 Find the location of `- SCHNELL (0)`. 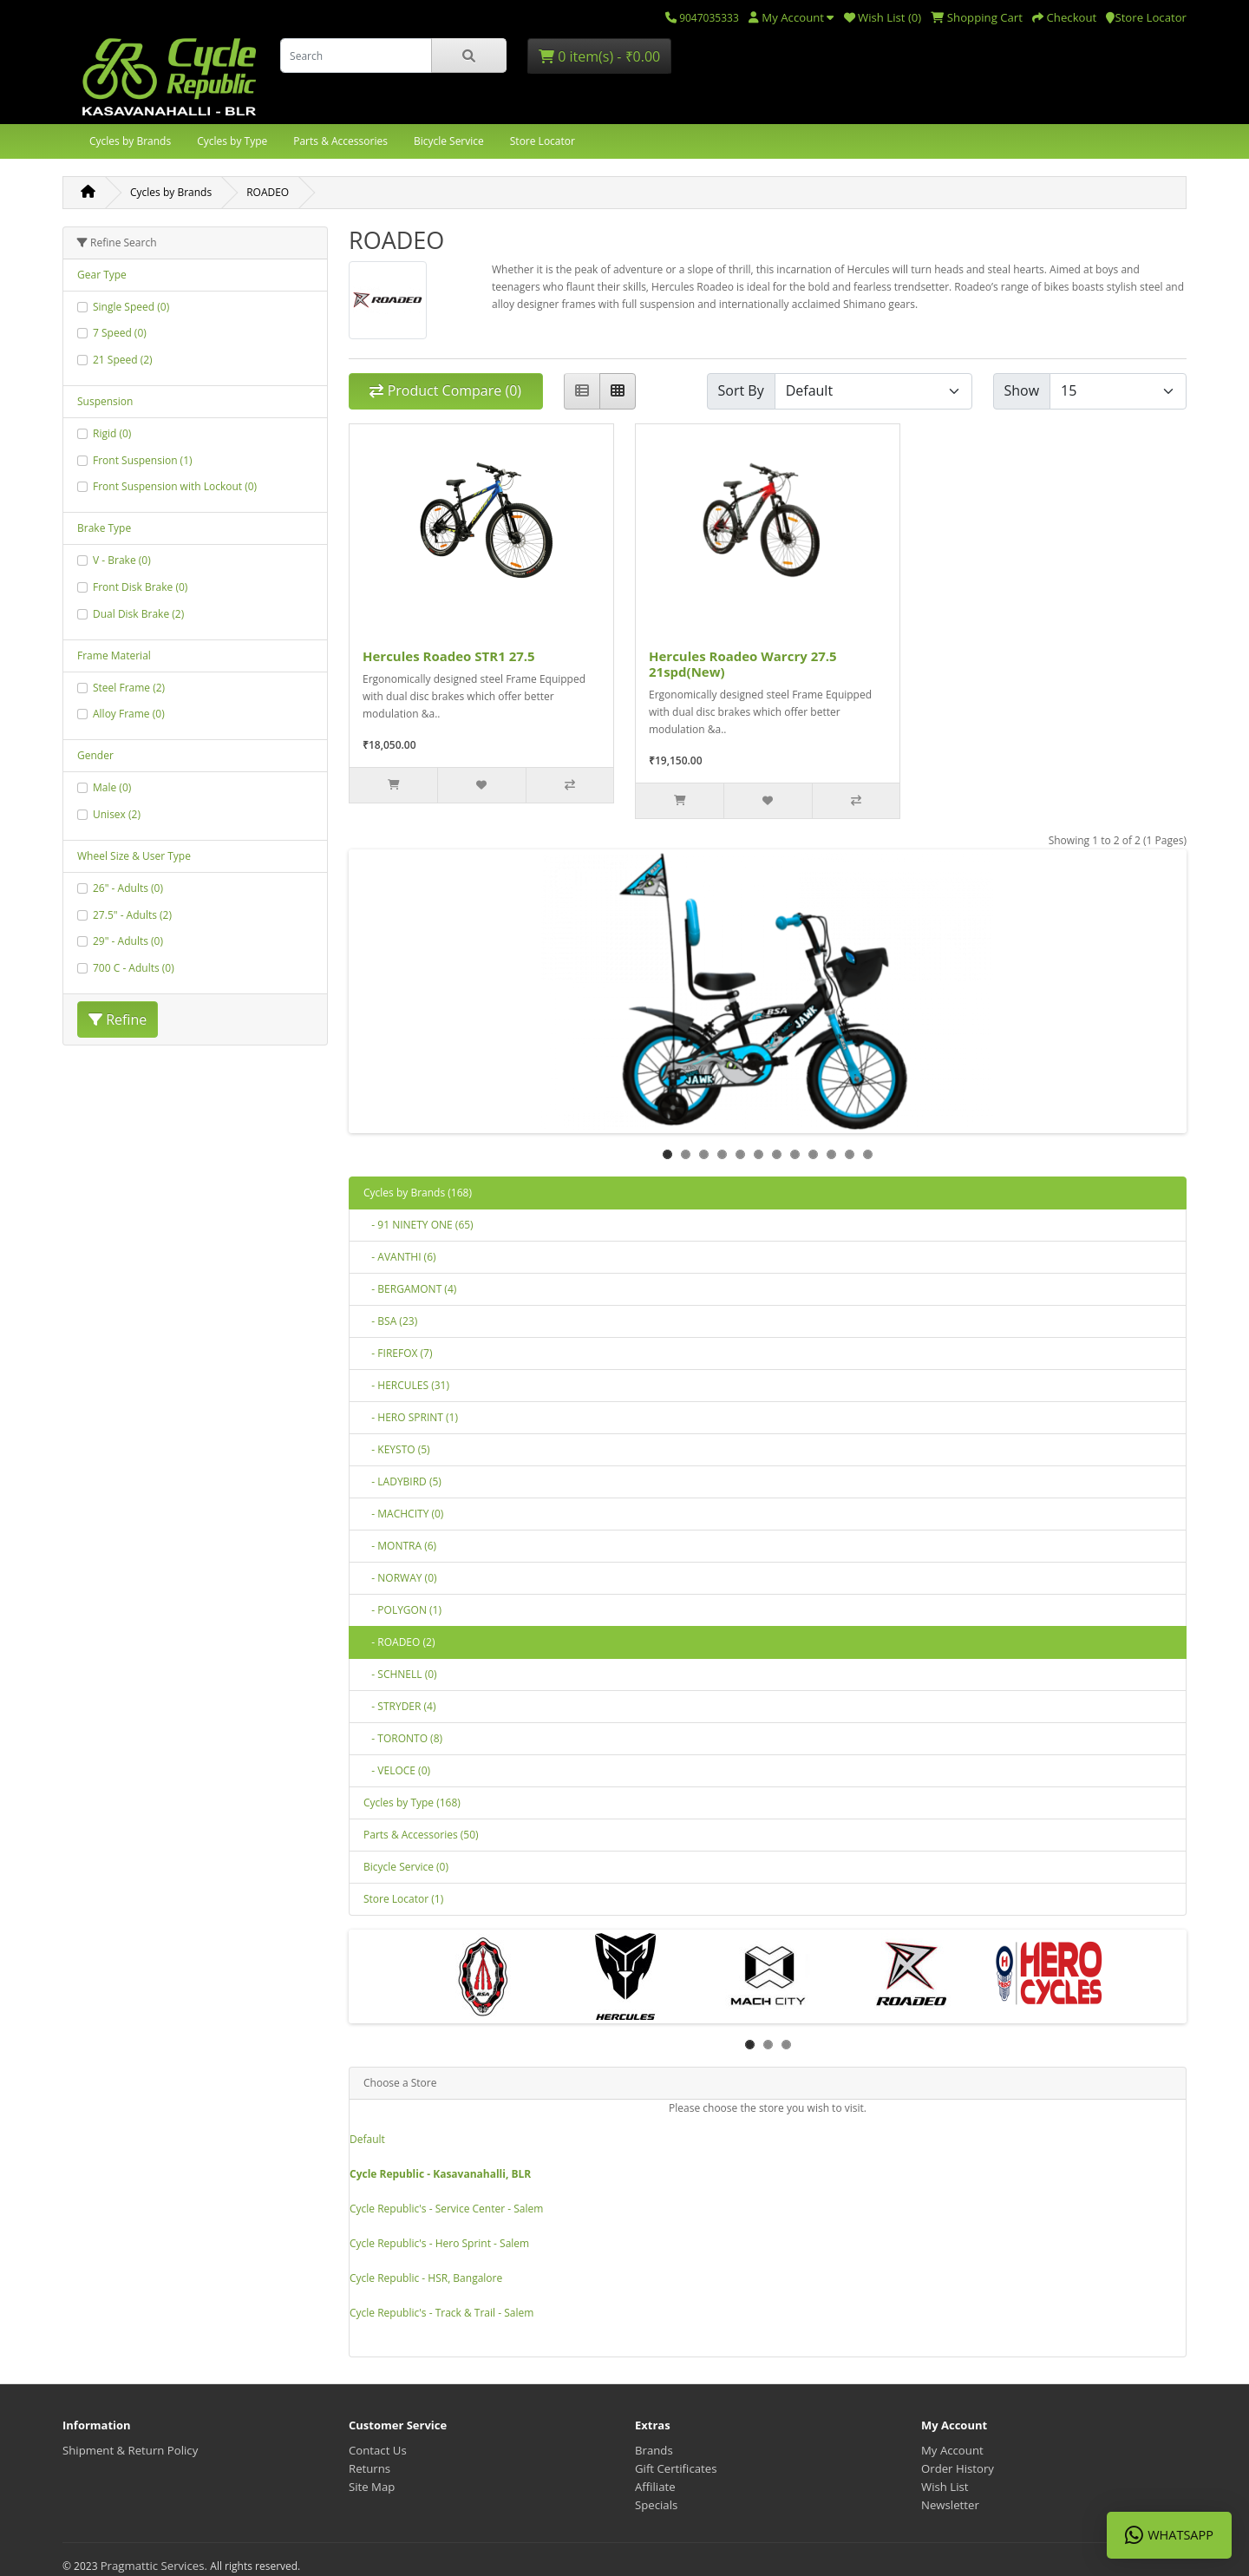

- SCHNELL (0) is located at coordinates (400, 1674).